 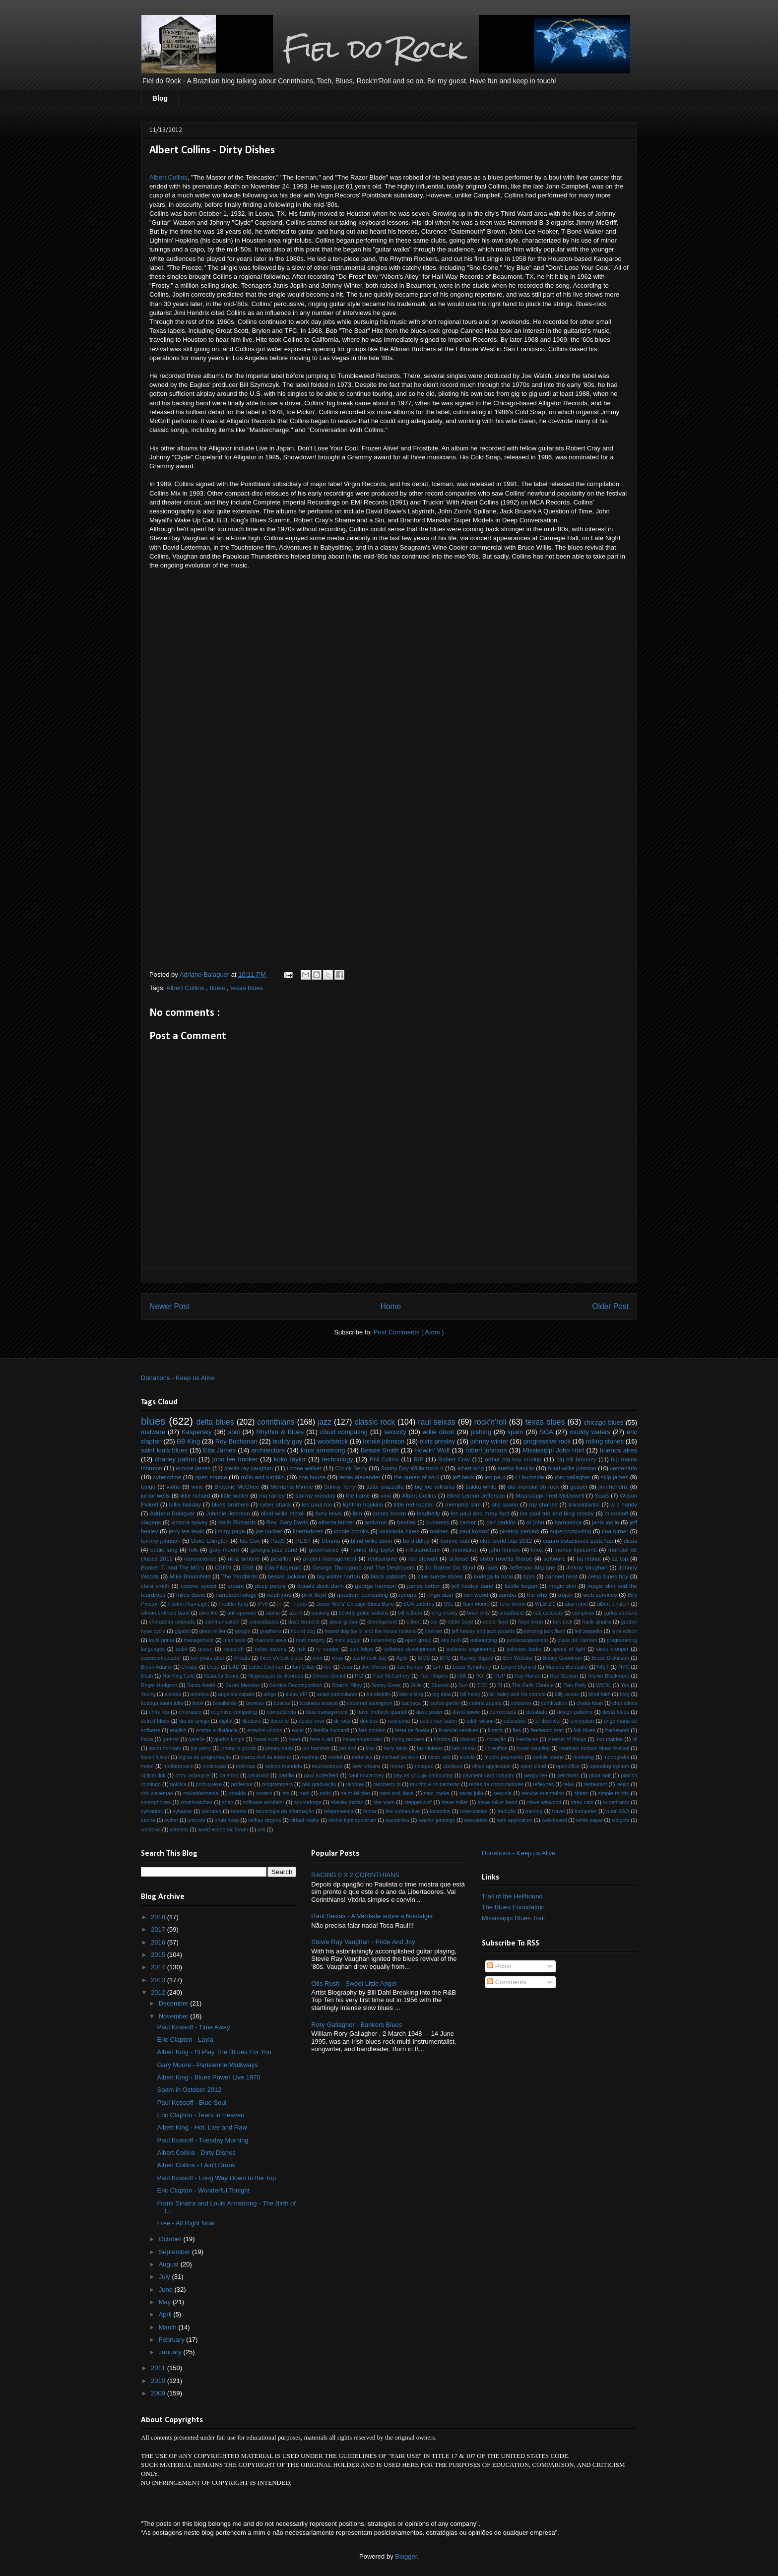 What do you see at coordinates (159, 1992) in the screenshot?
I see `2012` at bounding box center [159, 1992].